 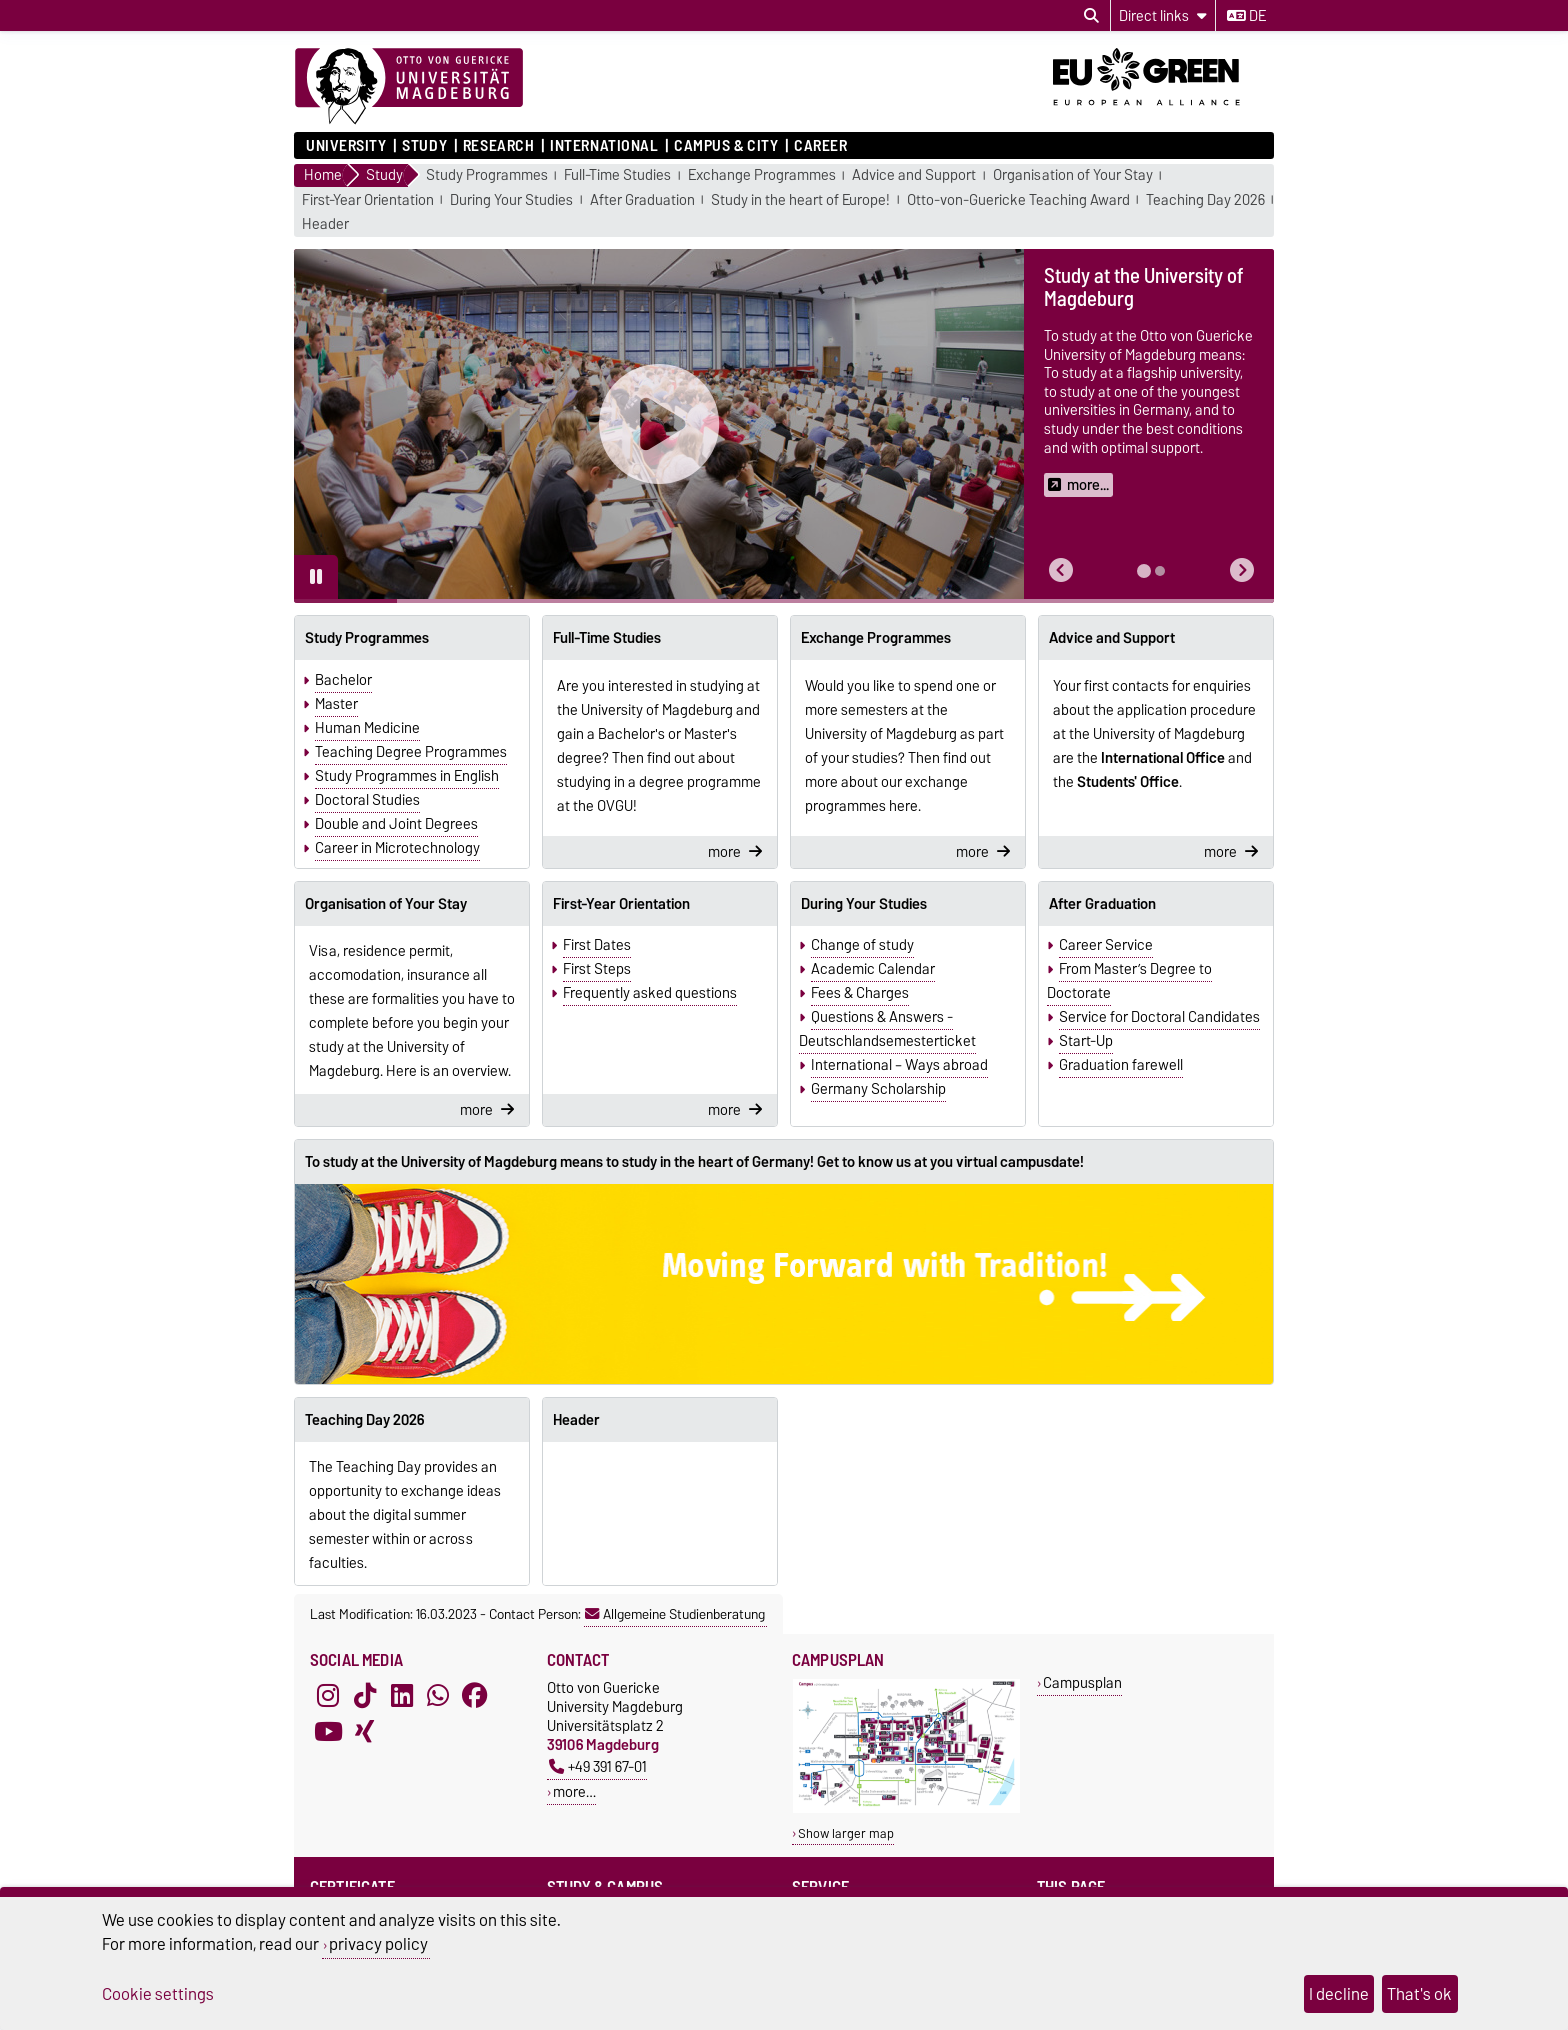 What do you see at coordinates (1061, 570) in the screenshot?
I see `[button]` at bounding box center [1061, 570].